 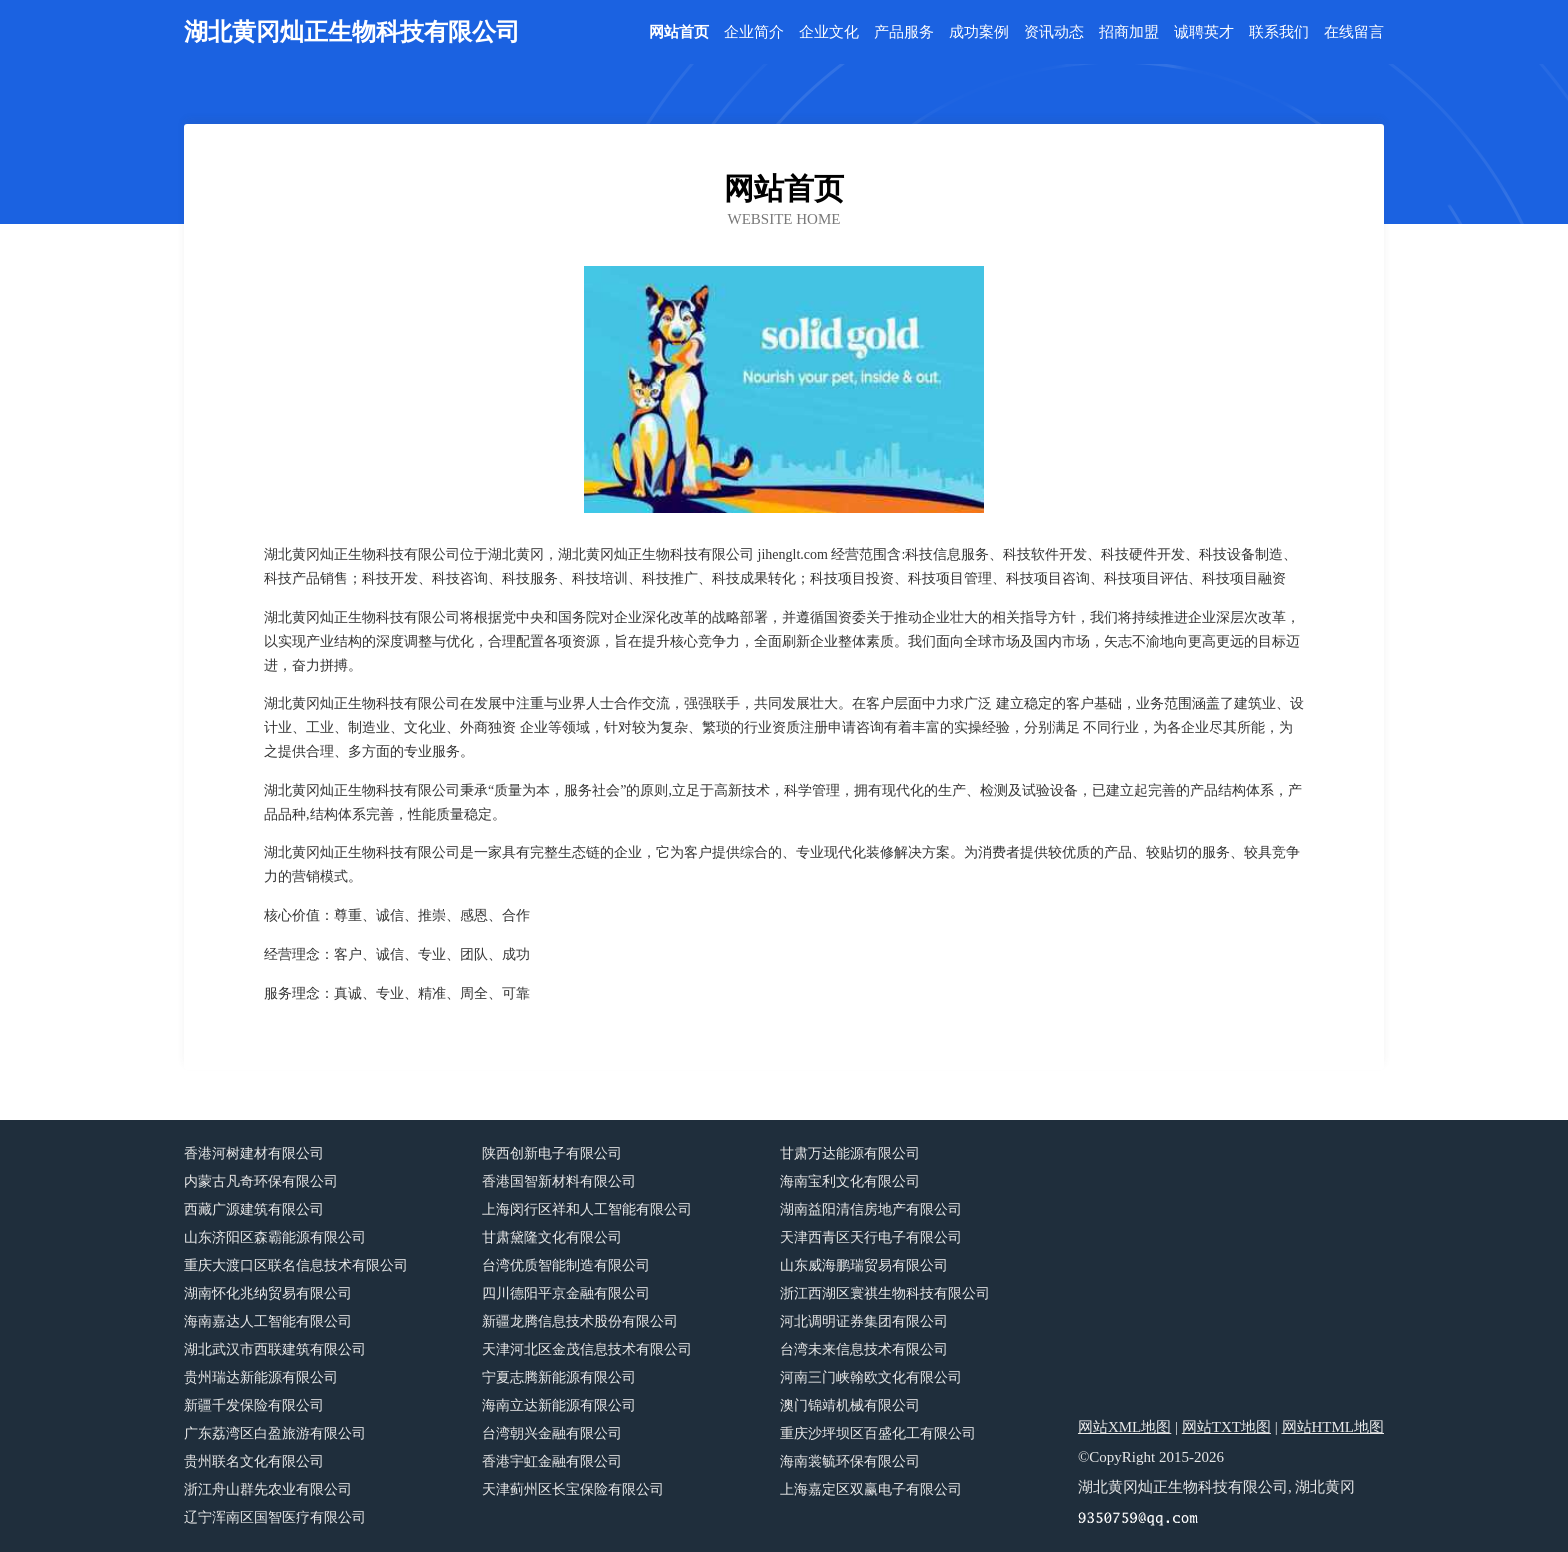 What do you see at coordinates (552, 1461) in the screenshot?
I see `香港宇虹金融有限公司` at bounding box center [552, 1461].